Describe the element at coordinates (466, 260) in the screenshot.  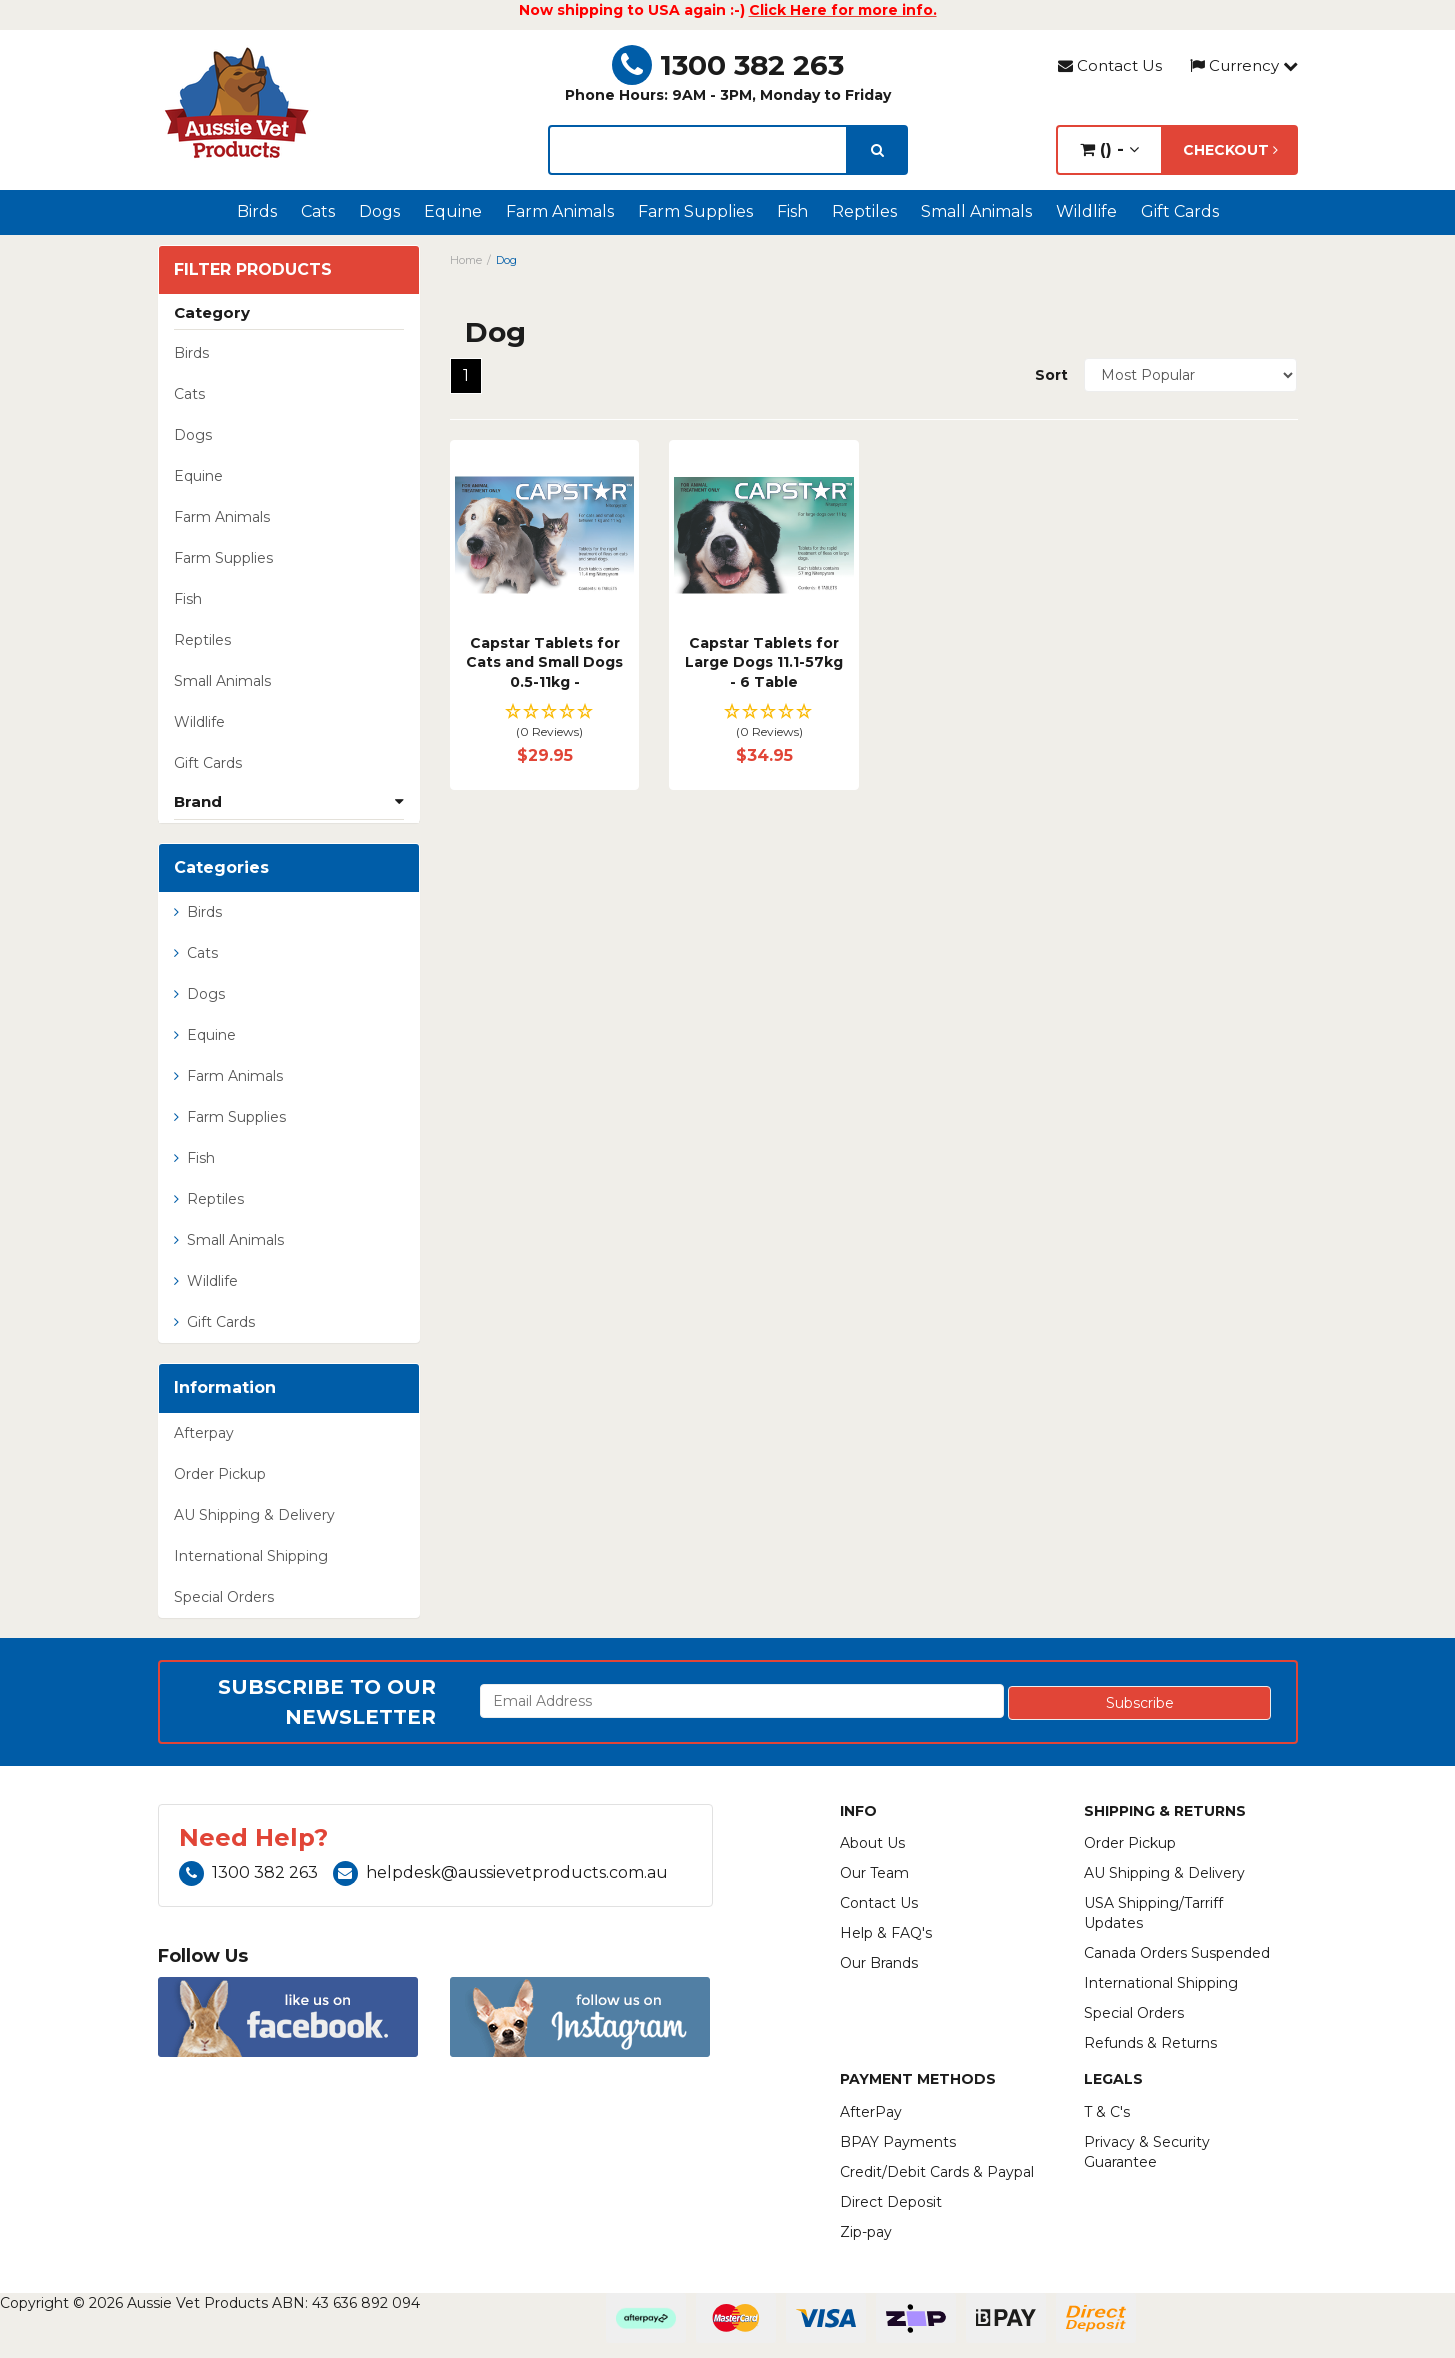
I see `Home` at that location.